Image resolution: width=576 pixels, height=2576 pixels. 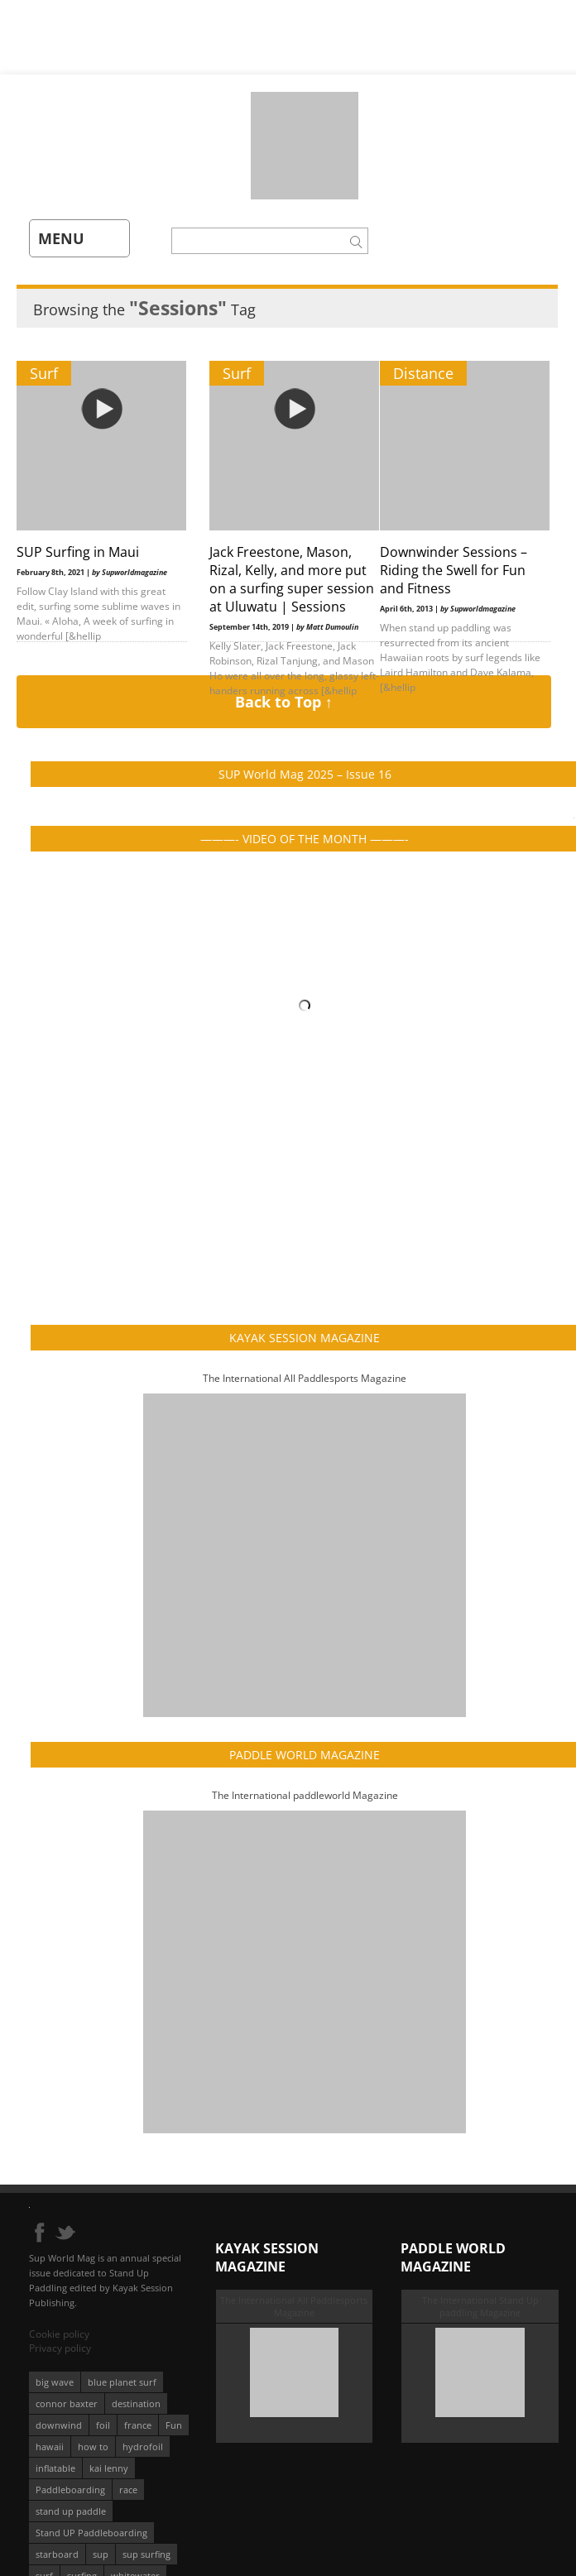 What do you see at coordinates (59, 2334) in the screenshot?
I see `Cookie policy` at bounding box center [59, 2334].